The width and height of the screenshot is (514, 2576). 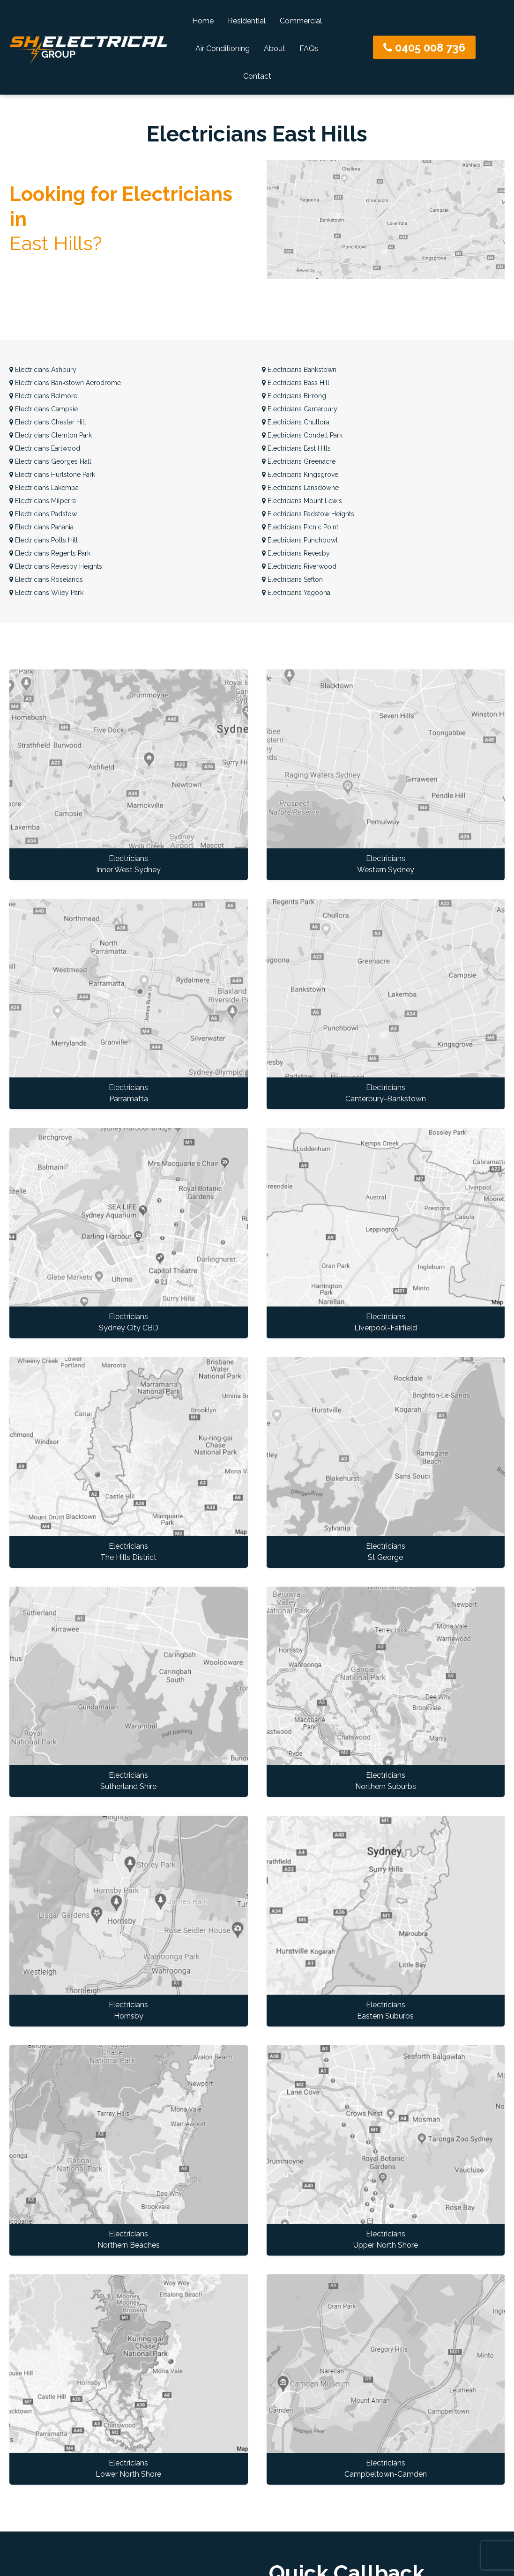 What do you see at coordinates (296, 553) in the screenshot?
I see `Revesby` at bounding box center [296, 553].